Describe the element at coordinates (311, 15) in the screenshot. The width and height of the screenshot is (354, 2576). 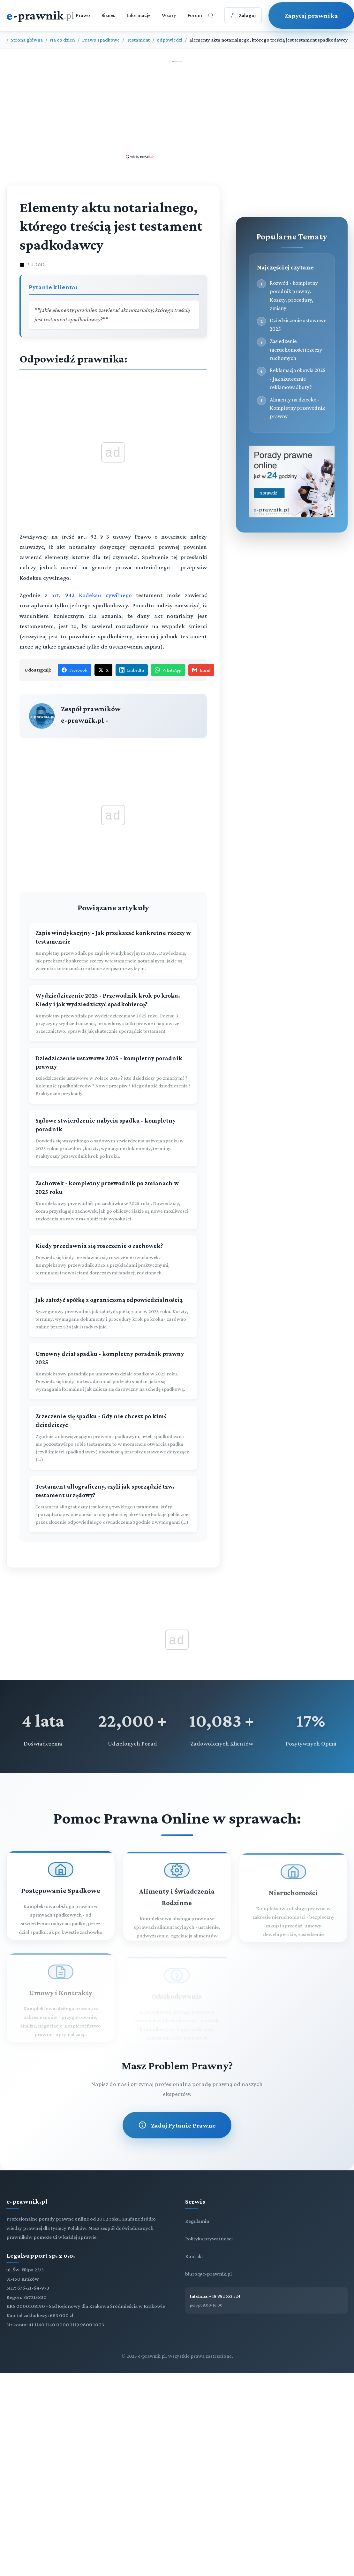
I see `Zapytaj prawnika` at that location.